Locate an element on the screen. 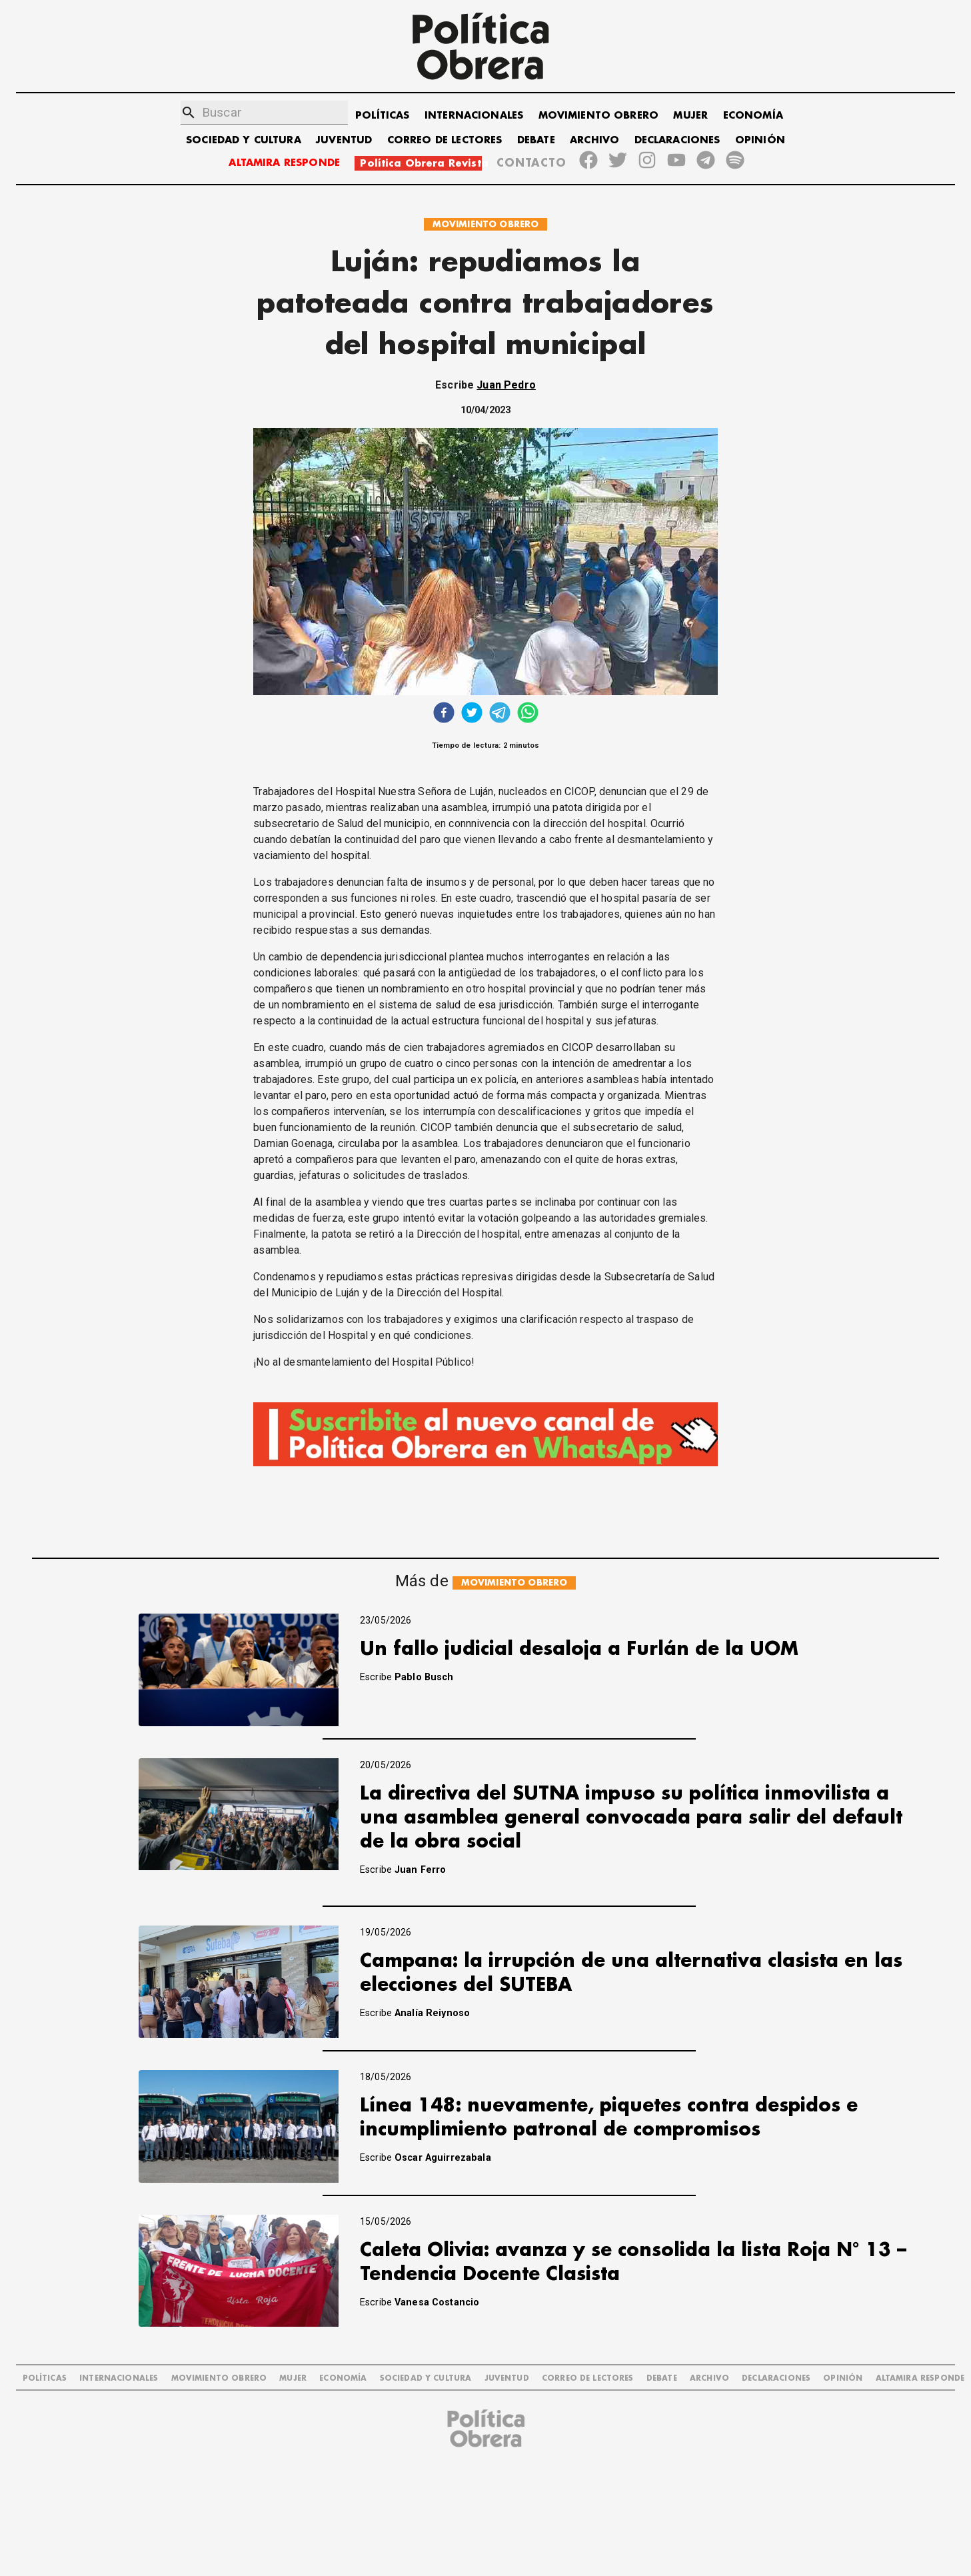 Image resolution: width=971 pixels, height=2576 pixels. [facebook] is located at coordinates (444, 714).